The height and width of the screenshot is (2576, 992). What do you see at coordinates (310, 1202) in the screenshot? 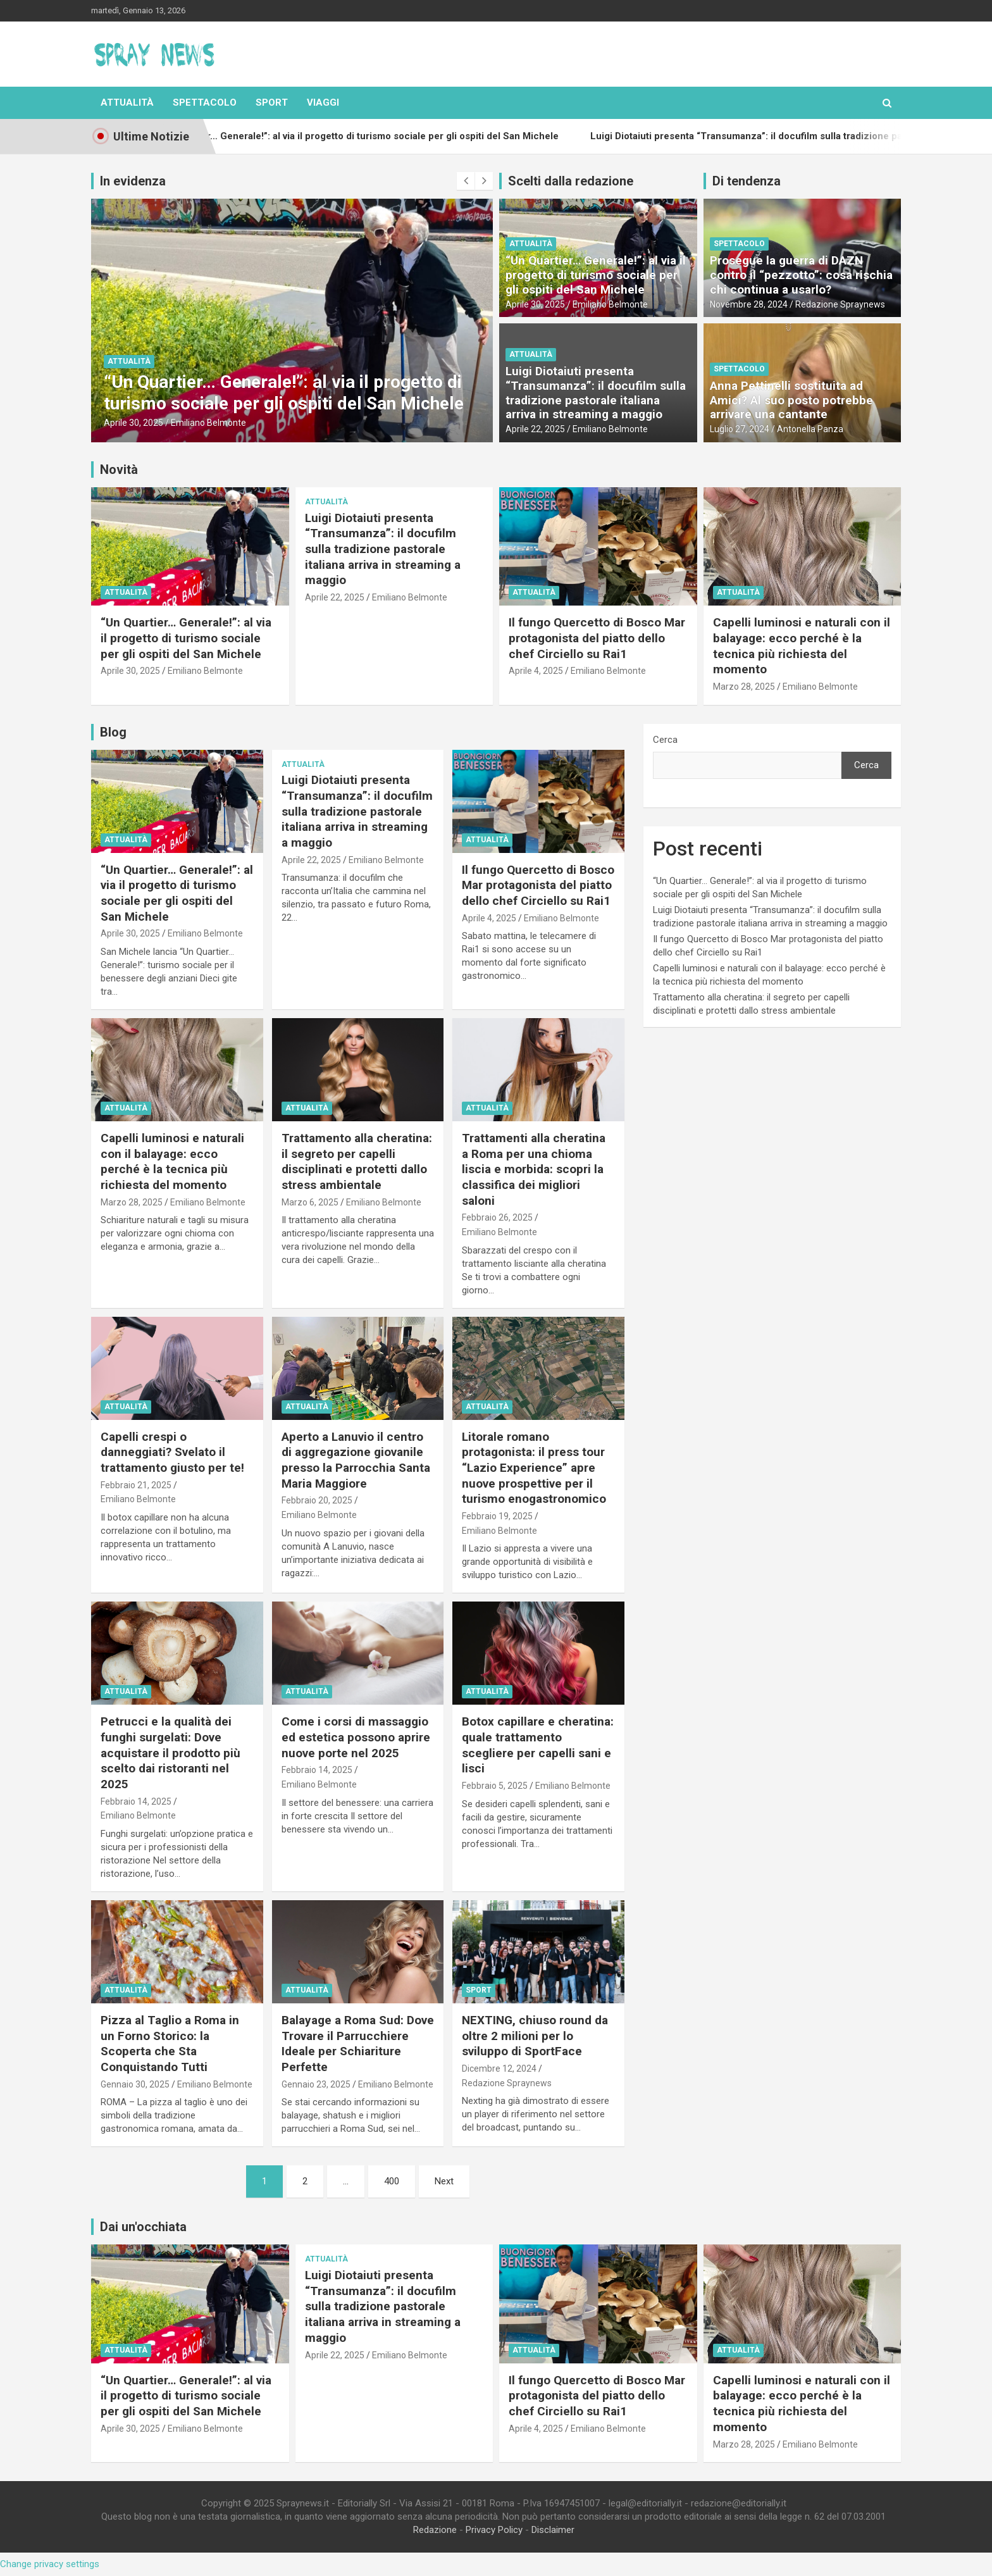
I see `Marzo 6, 2025` at bounding box center [310, 1202].